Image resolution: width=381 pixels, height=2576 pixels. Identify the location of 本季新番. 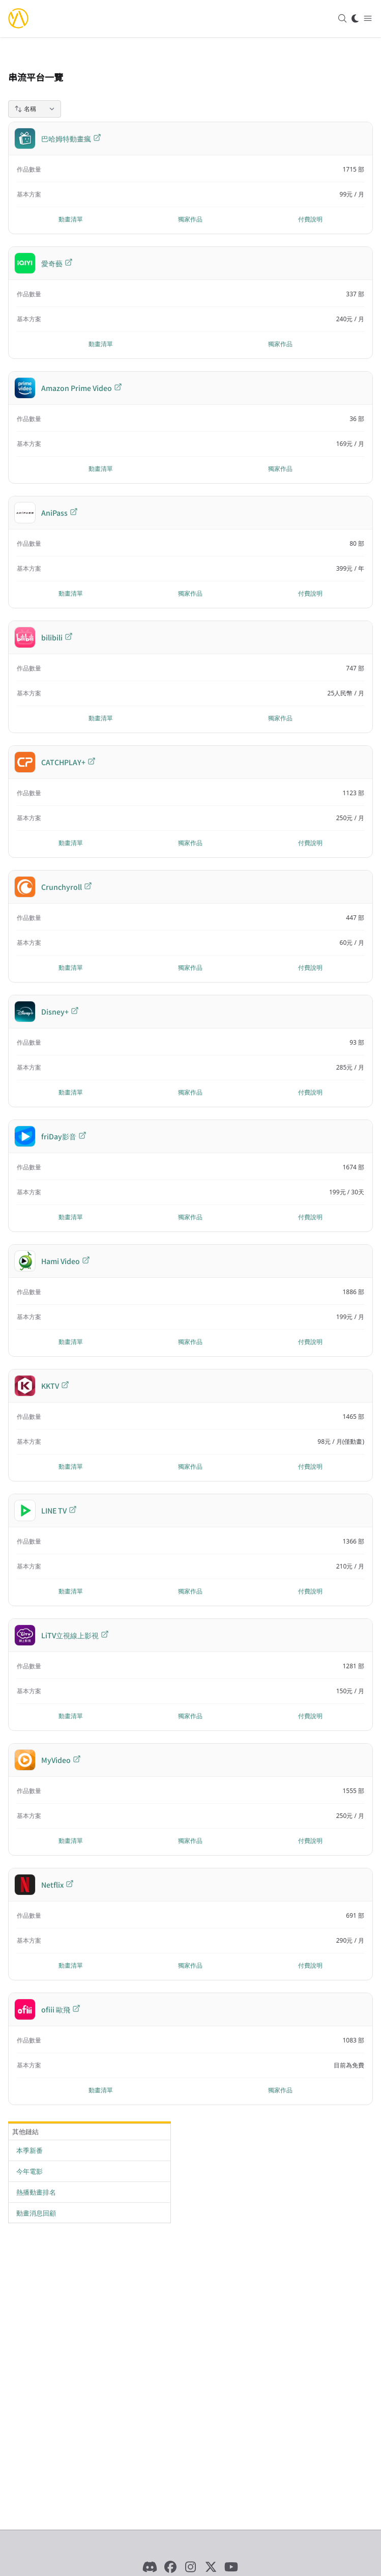
(29, 2150).